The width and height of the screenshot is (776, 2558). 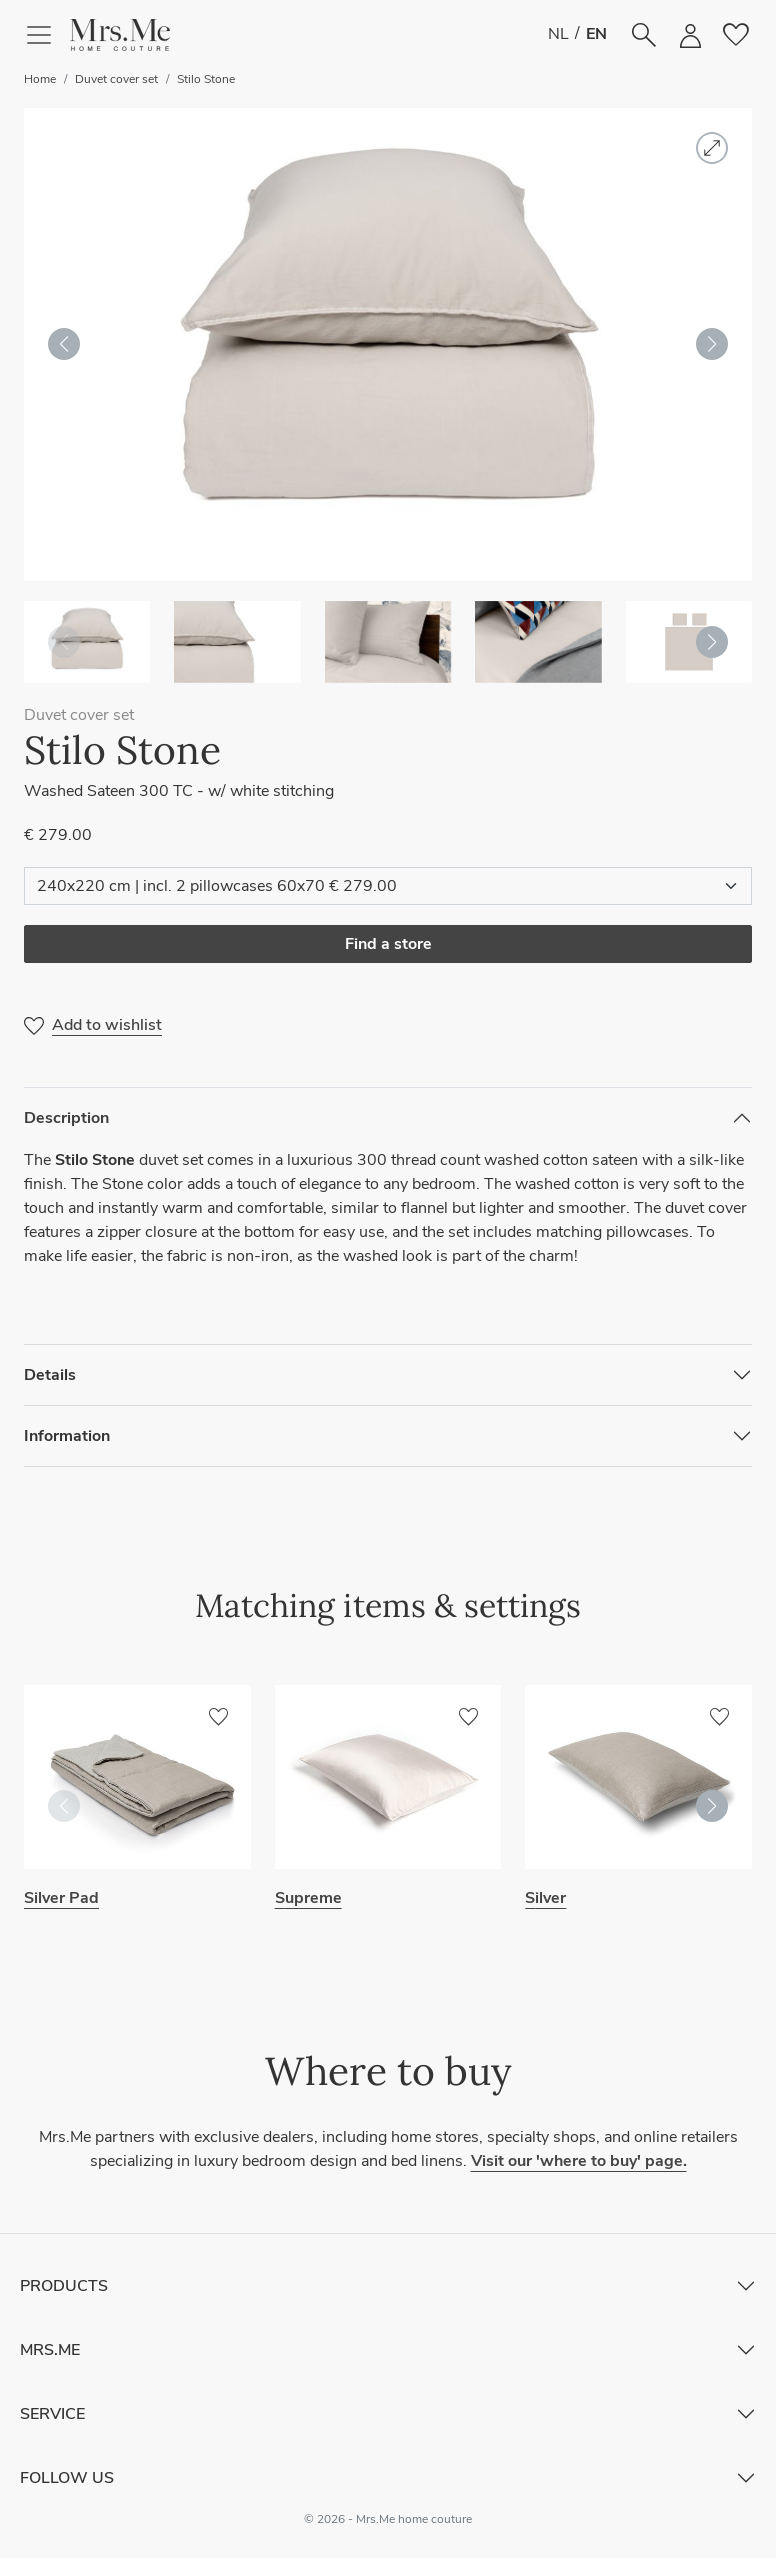 What do you see at coordinates (120, 35) in the screenshot?
I see `[button]` at bounding box center [120, 35].